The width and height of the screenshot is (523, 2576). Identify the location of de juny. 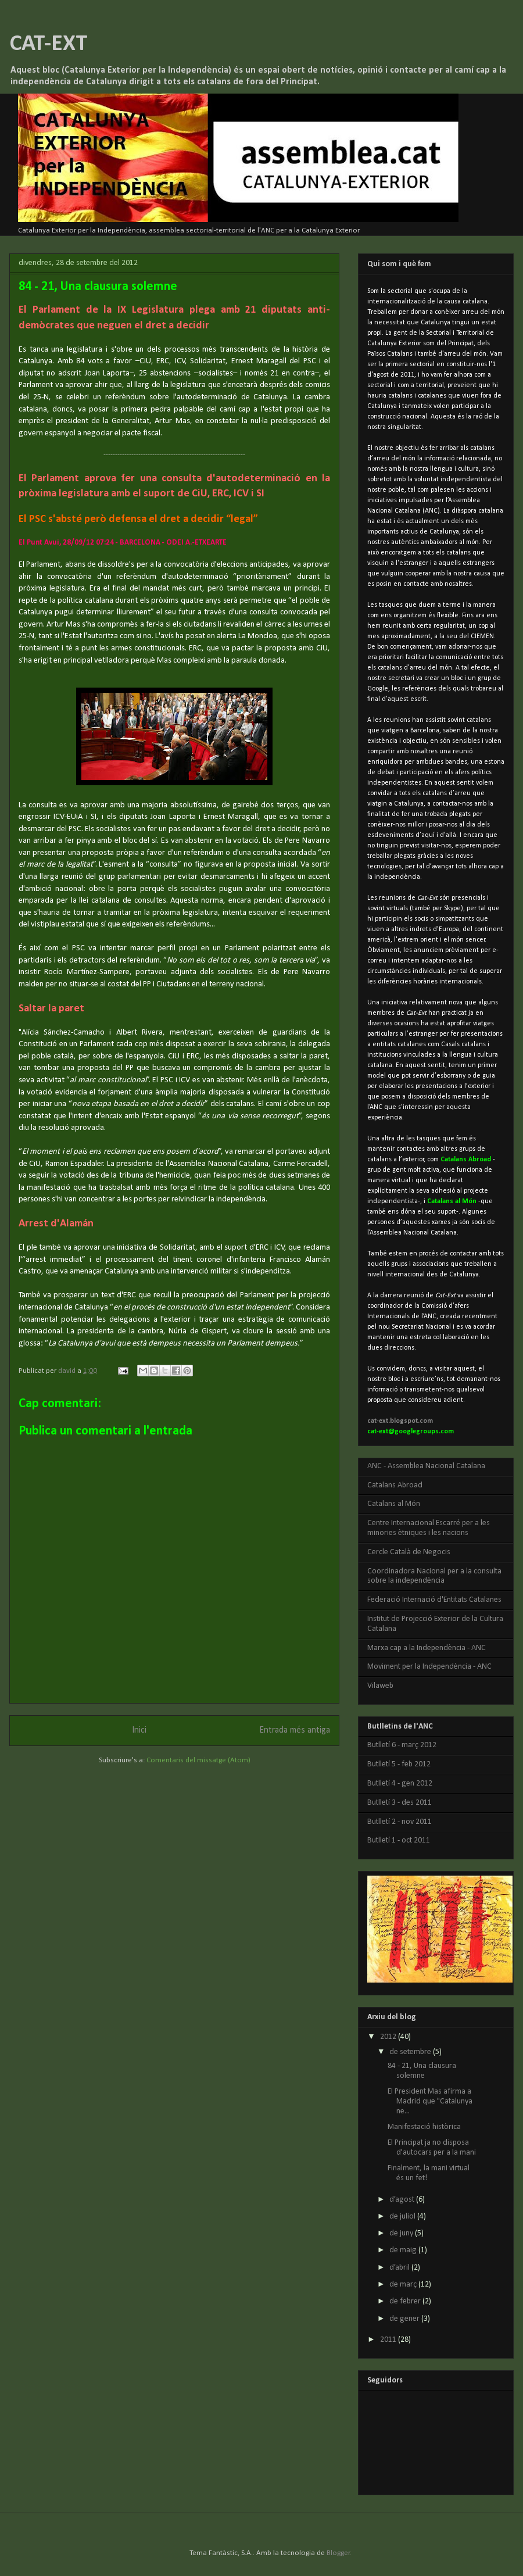
(402, 2233).